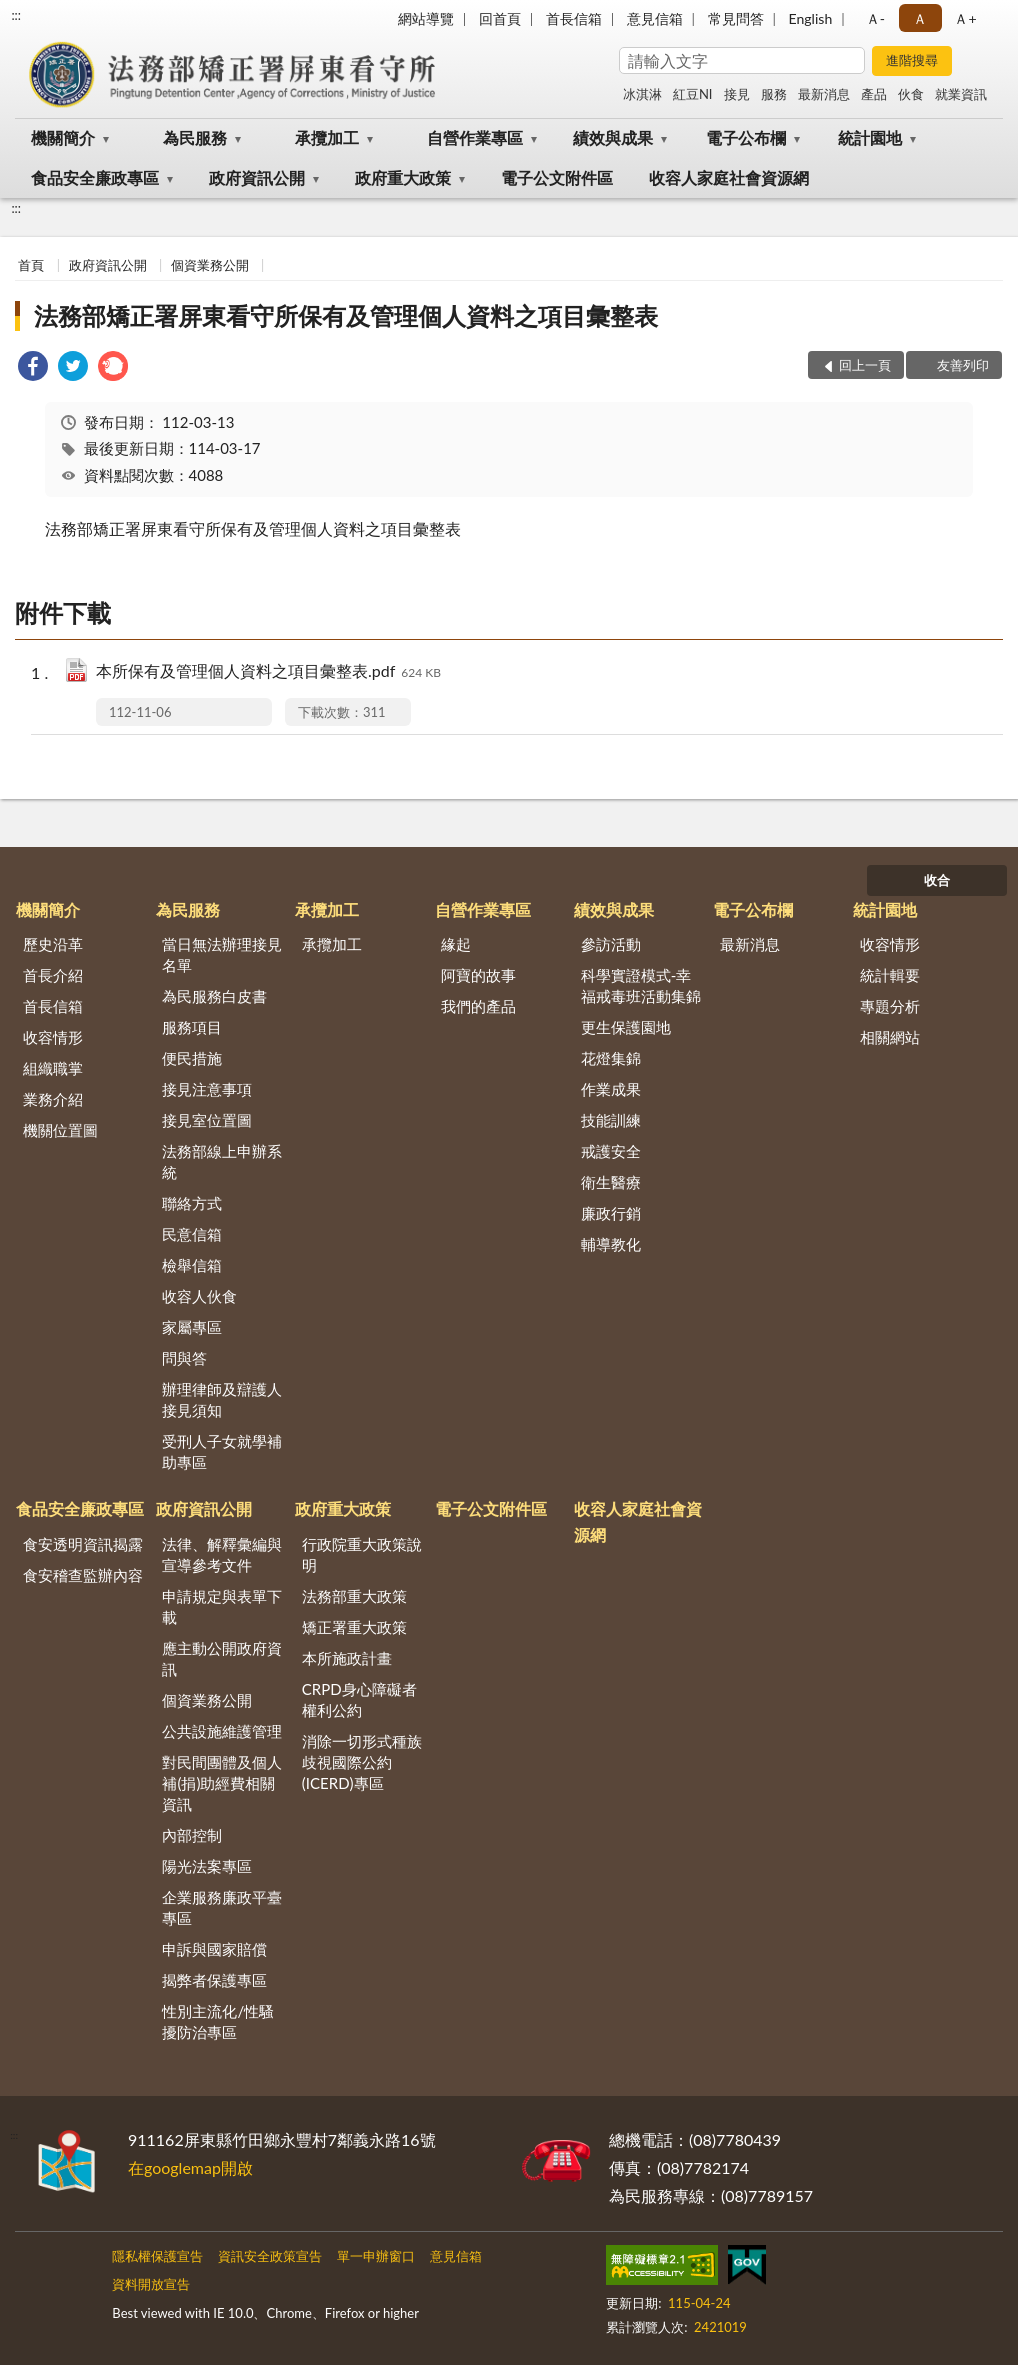  Describe the element at coordinates (222, 1554) in the screenshot. I see `法律、解釋彙編與宣導參考文件` at that location.